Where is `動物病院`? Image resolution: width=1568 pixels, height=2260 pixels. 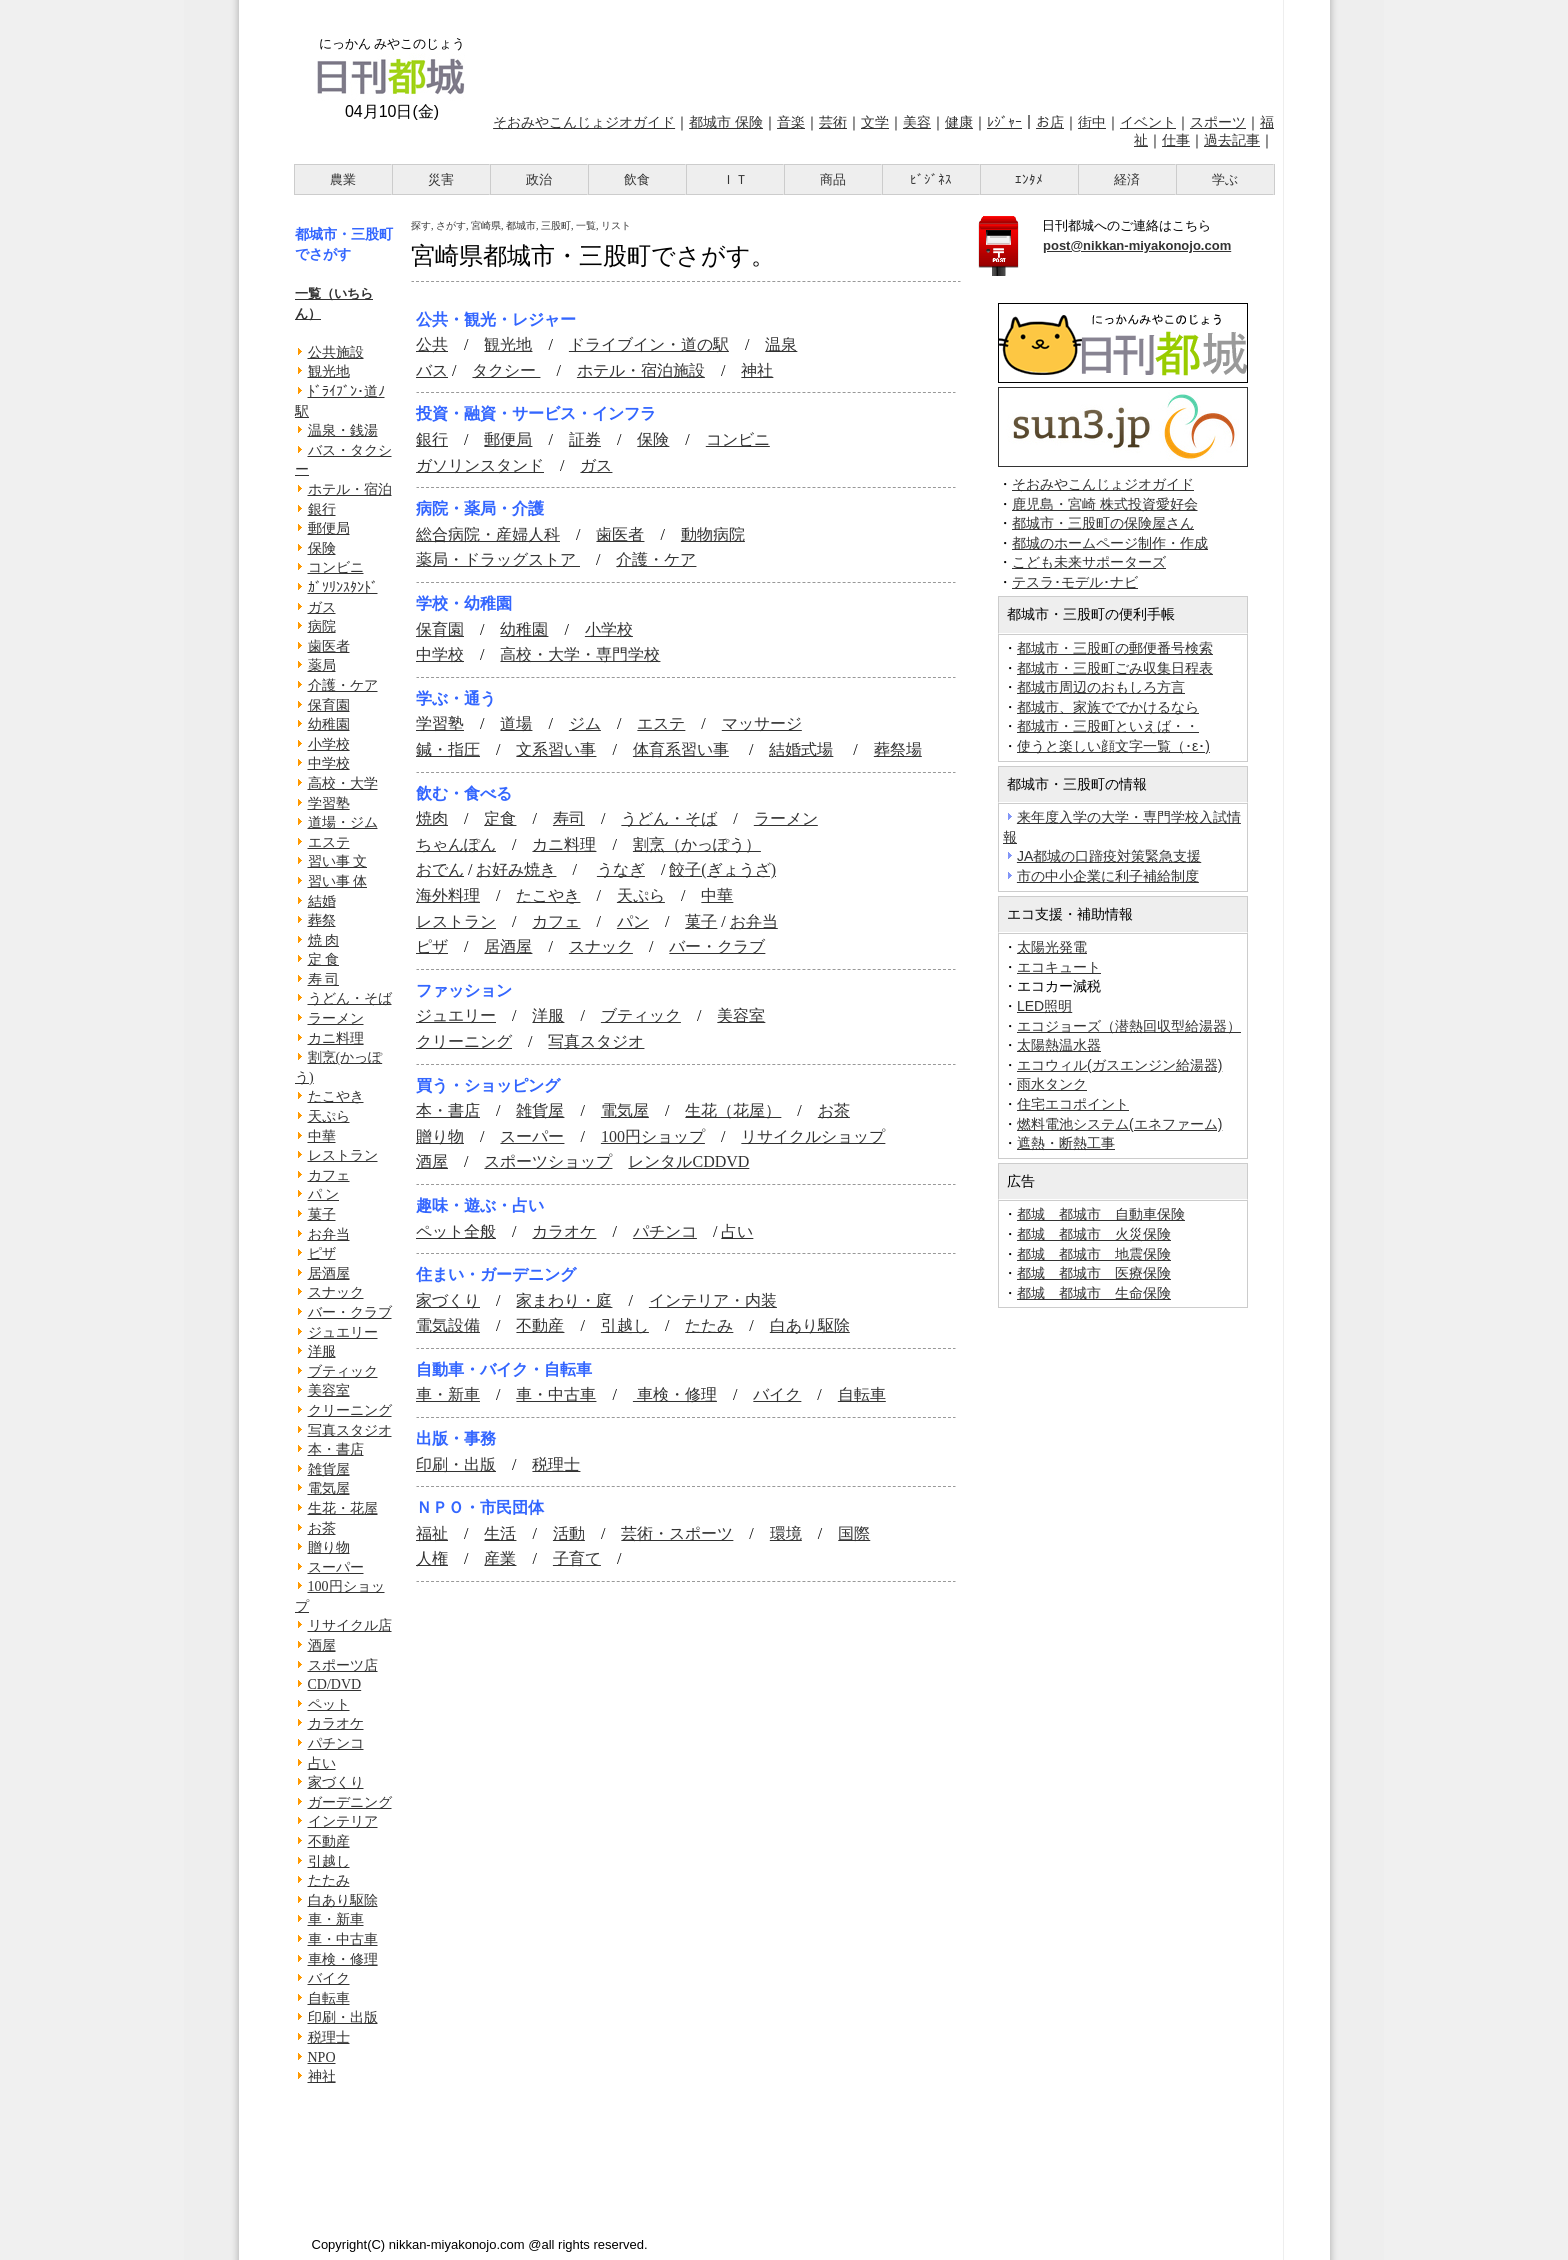 動物病院 is located at coordinates (713, 534).